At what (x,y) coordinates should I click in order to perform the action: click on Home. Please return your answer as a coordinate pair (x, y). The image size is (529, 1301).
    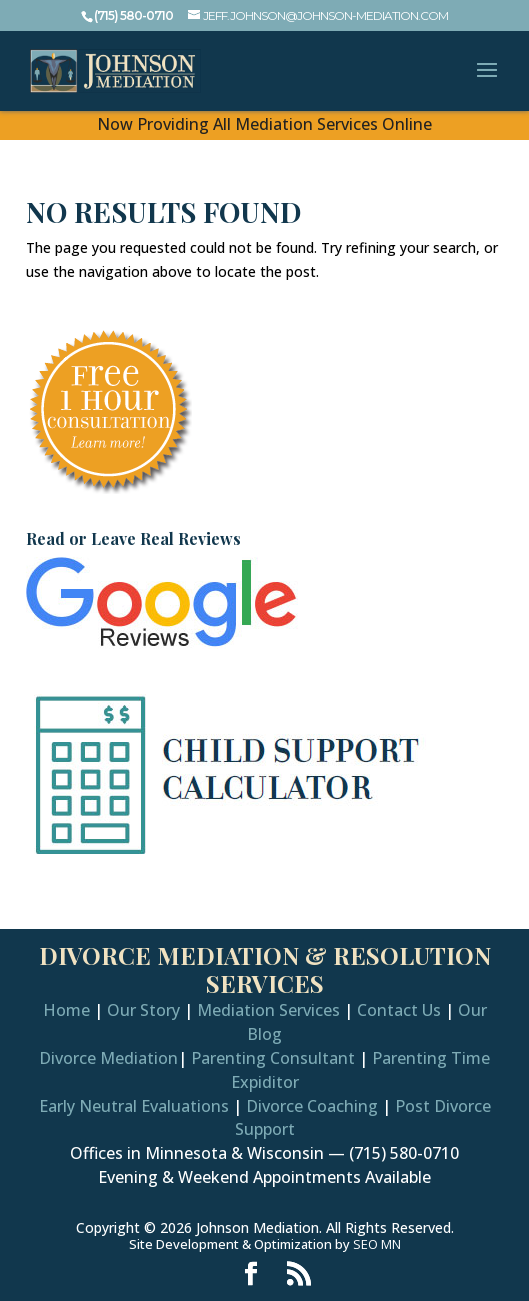
    Looking at the image, I should click on (66, 1010).